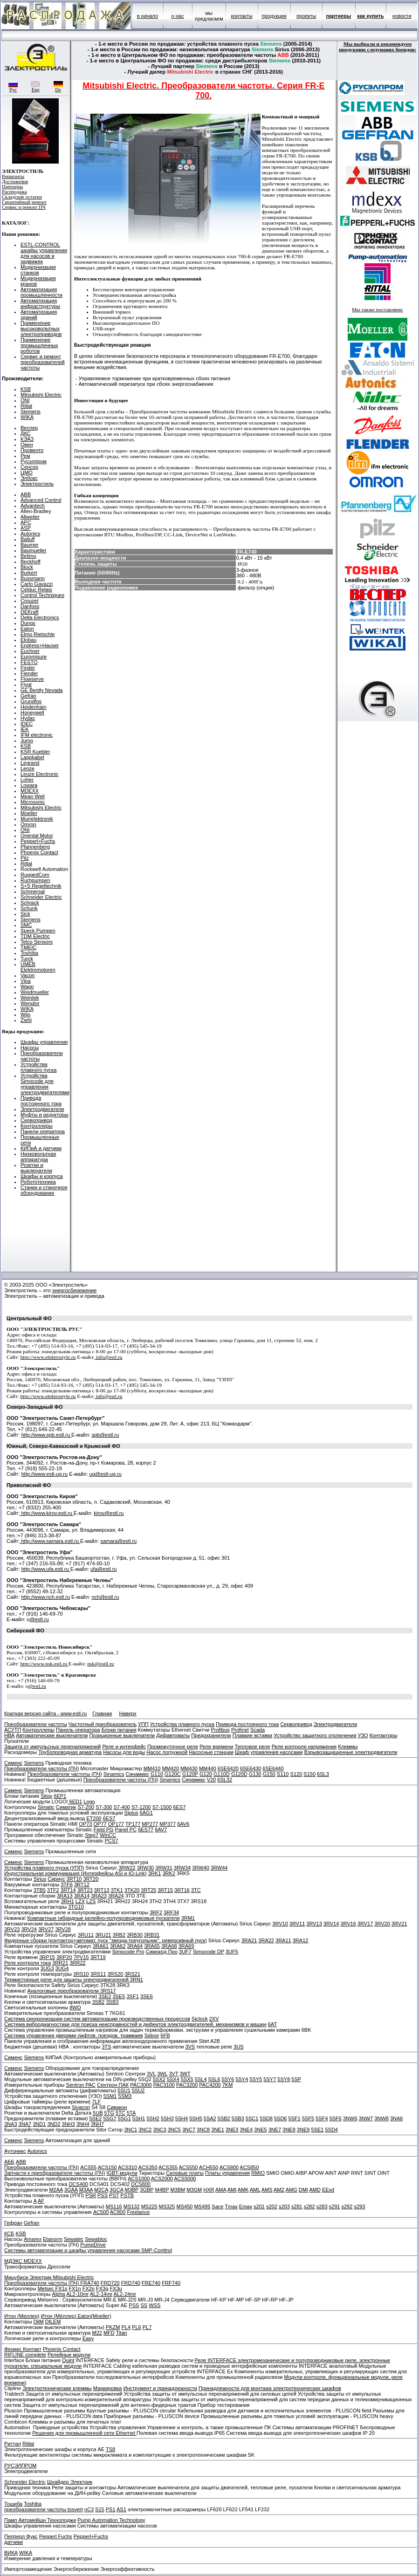  Describe the element at coordinates (89, 2509) in the screenshot. I see `nC3` at that location.